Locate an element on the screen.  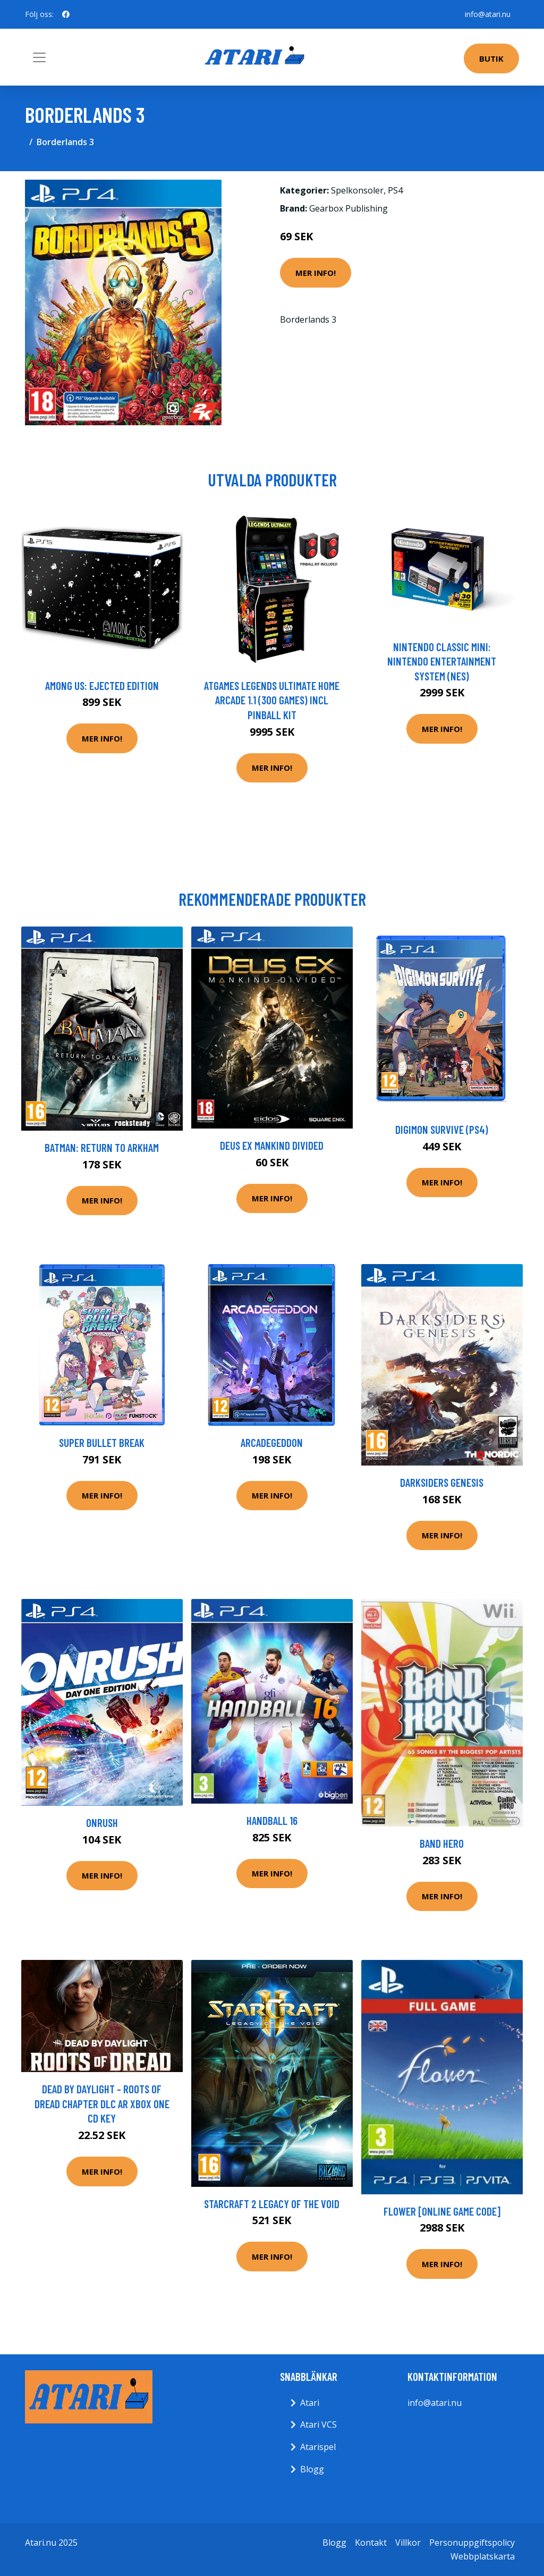
Spelkonsoler is located at coordinates (357, 190).